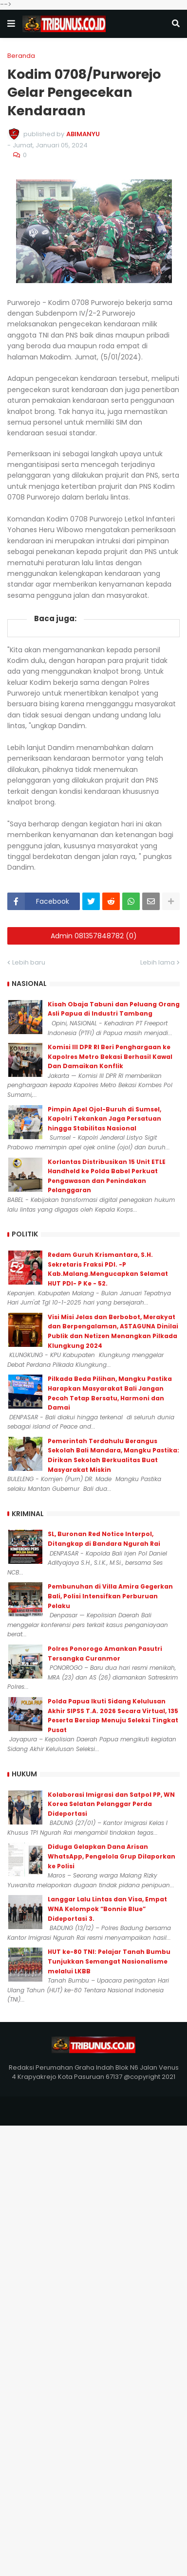 Image resolution: width=187 pixels, height=2576 pixels. What do you see at coordinates (11, 24) in the screenshot?
I see `[button]` at bounding box center [11, 24].